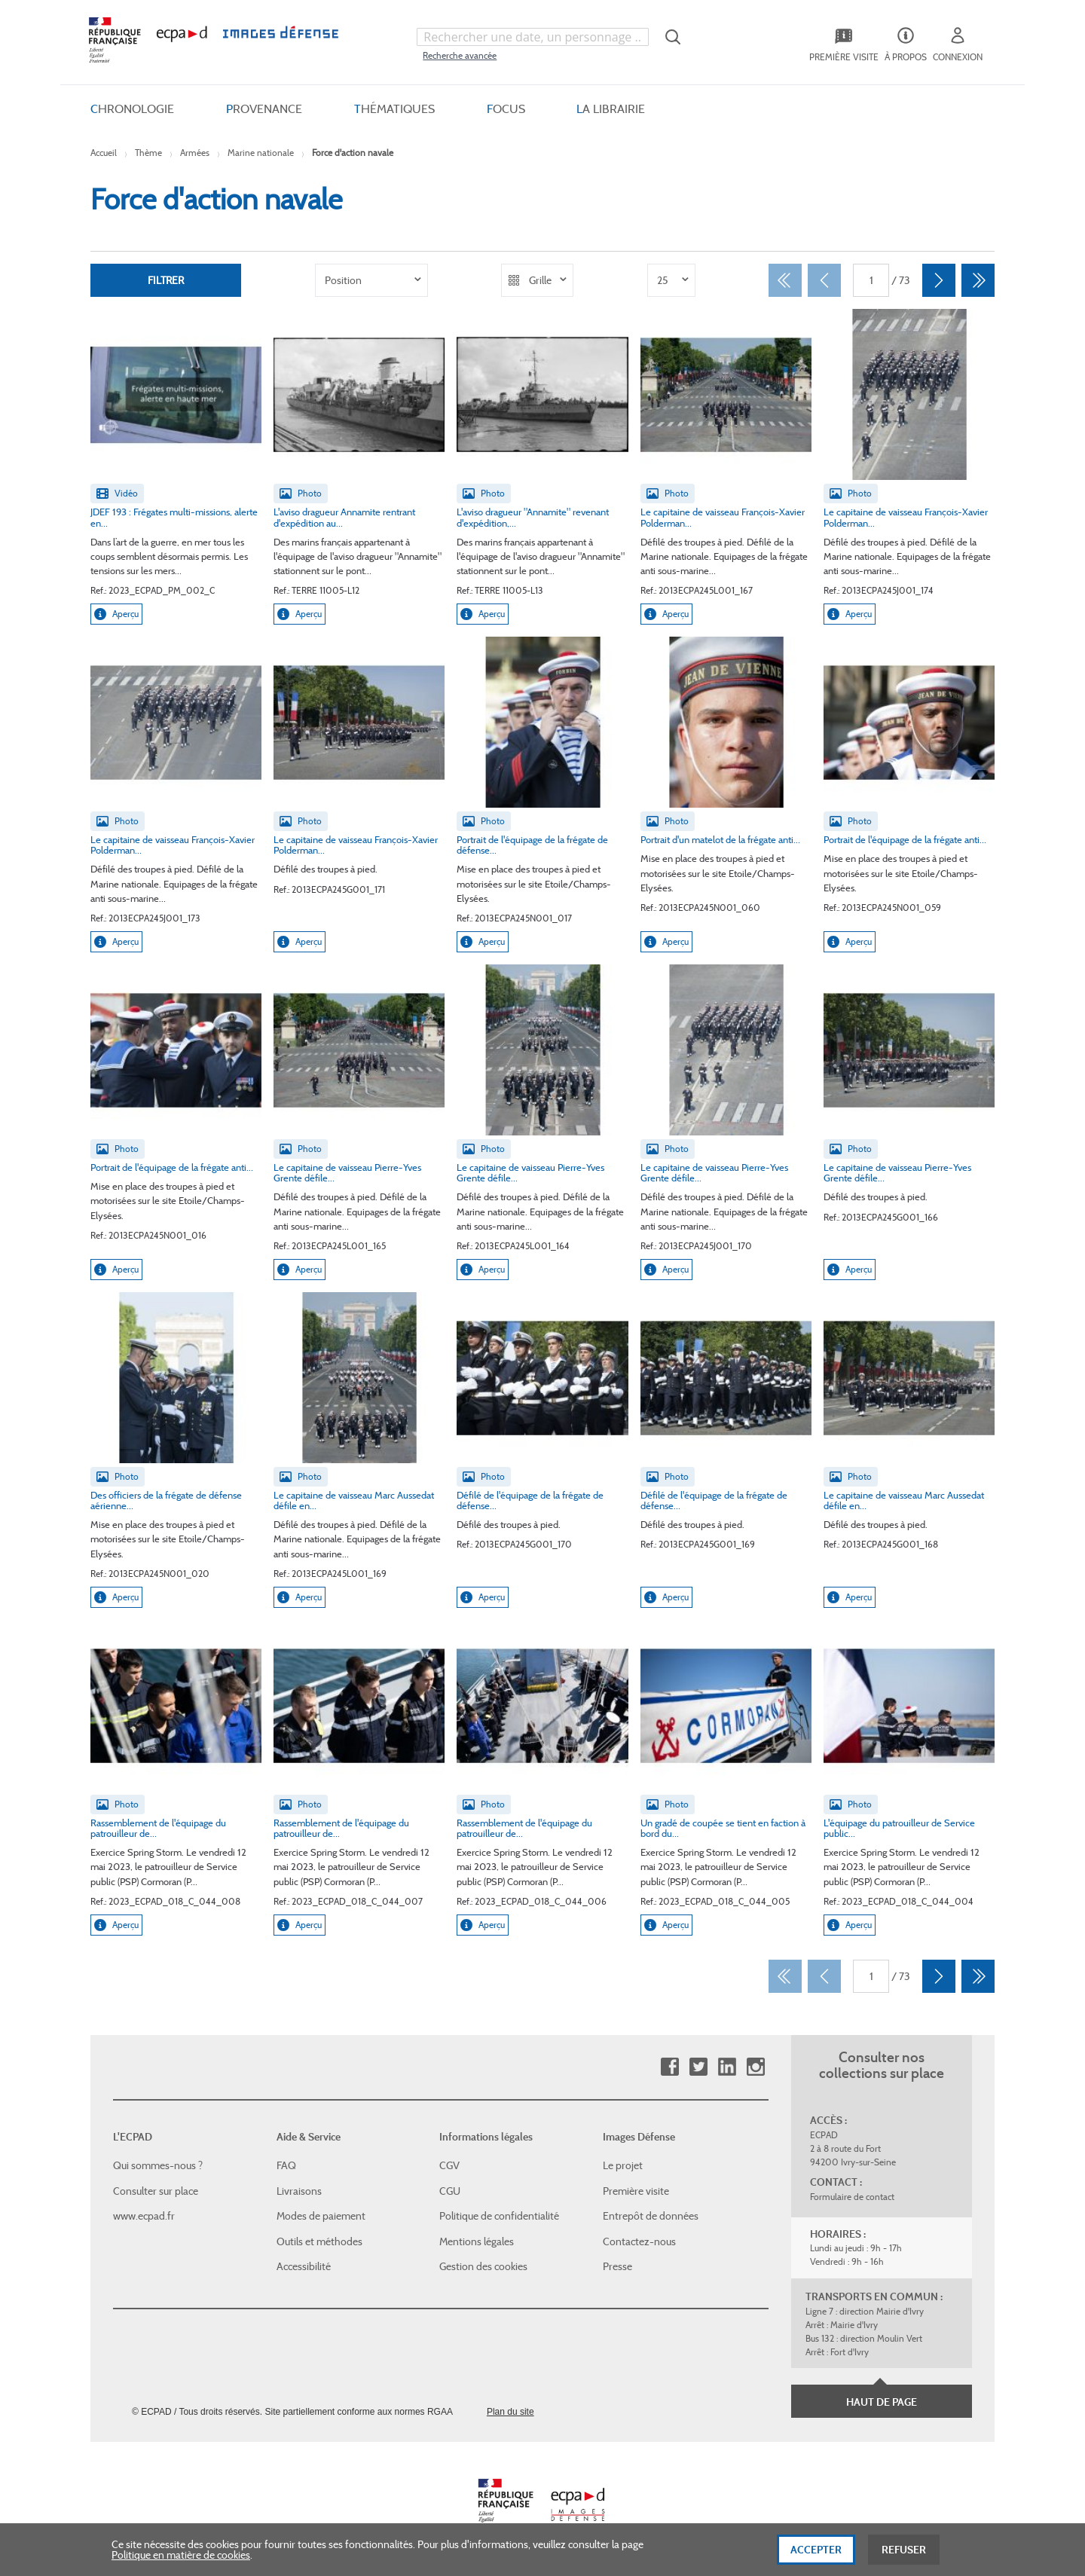  I want to click on Aperçu, so click(116, 614).